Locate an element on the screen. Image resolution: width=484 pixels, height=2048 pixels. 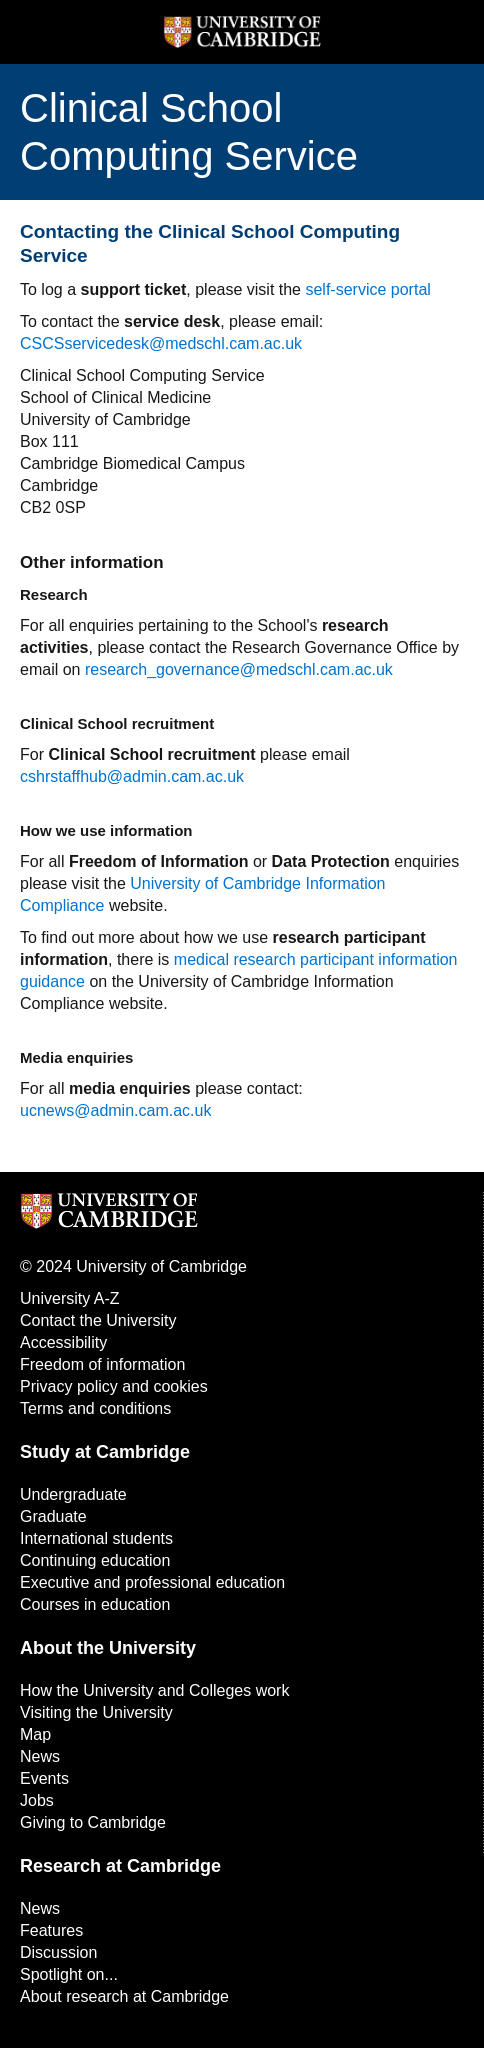
International students is located at coordinates (96, 1538).